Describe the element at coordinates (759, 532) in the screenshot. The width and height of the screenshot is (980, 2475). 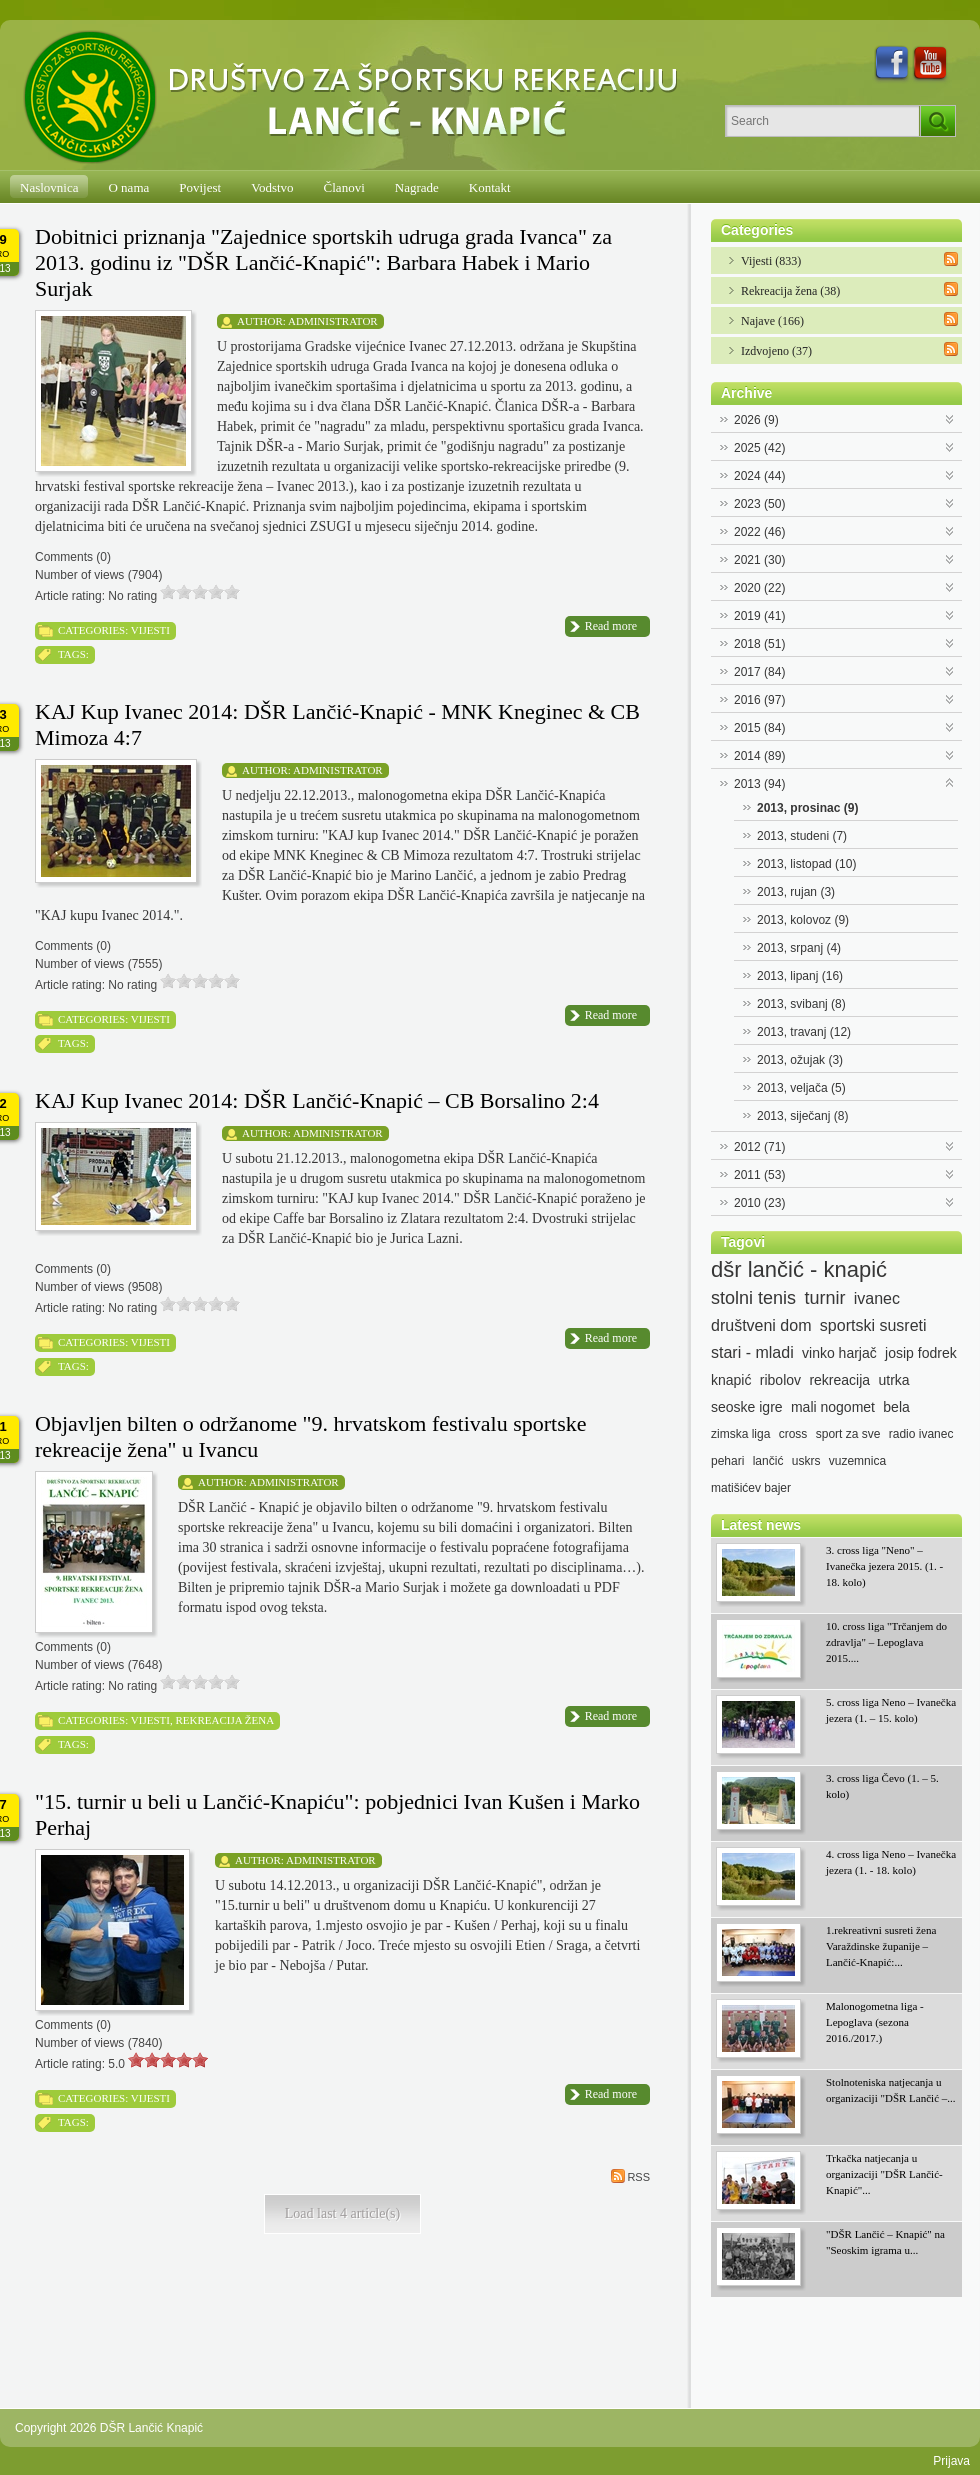
I see `2022` at that location.